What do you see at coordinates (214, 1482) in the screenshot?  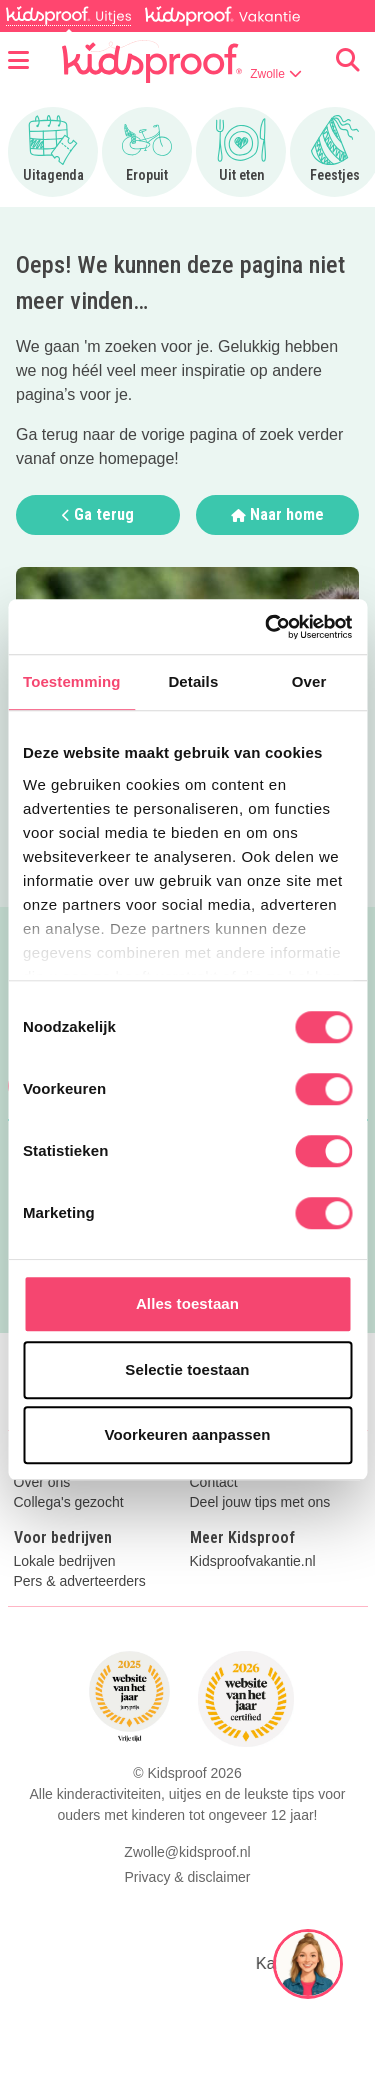 I see `Contact` at bounding box center [214, 1482].